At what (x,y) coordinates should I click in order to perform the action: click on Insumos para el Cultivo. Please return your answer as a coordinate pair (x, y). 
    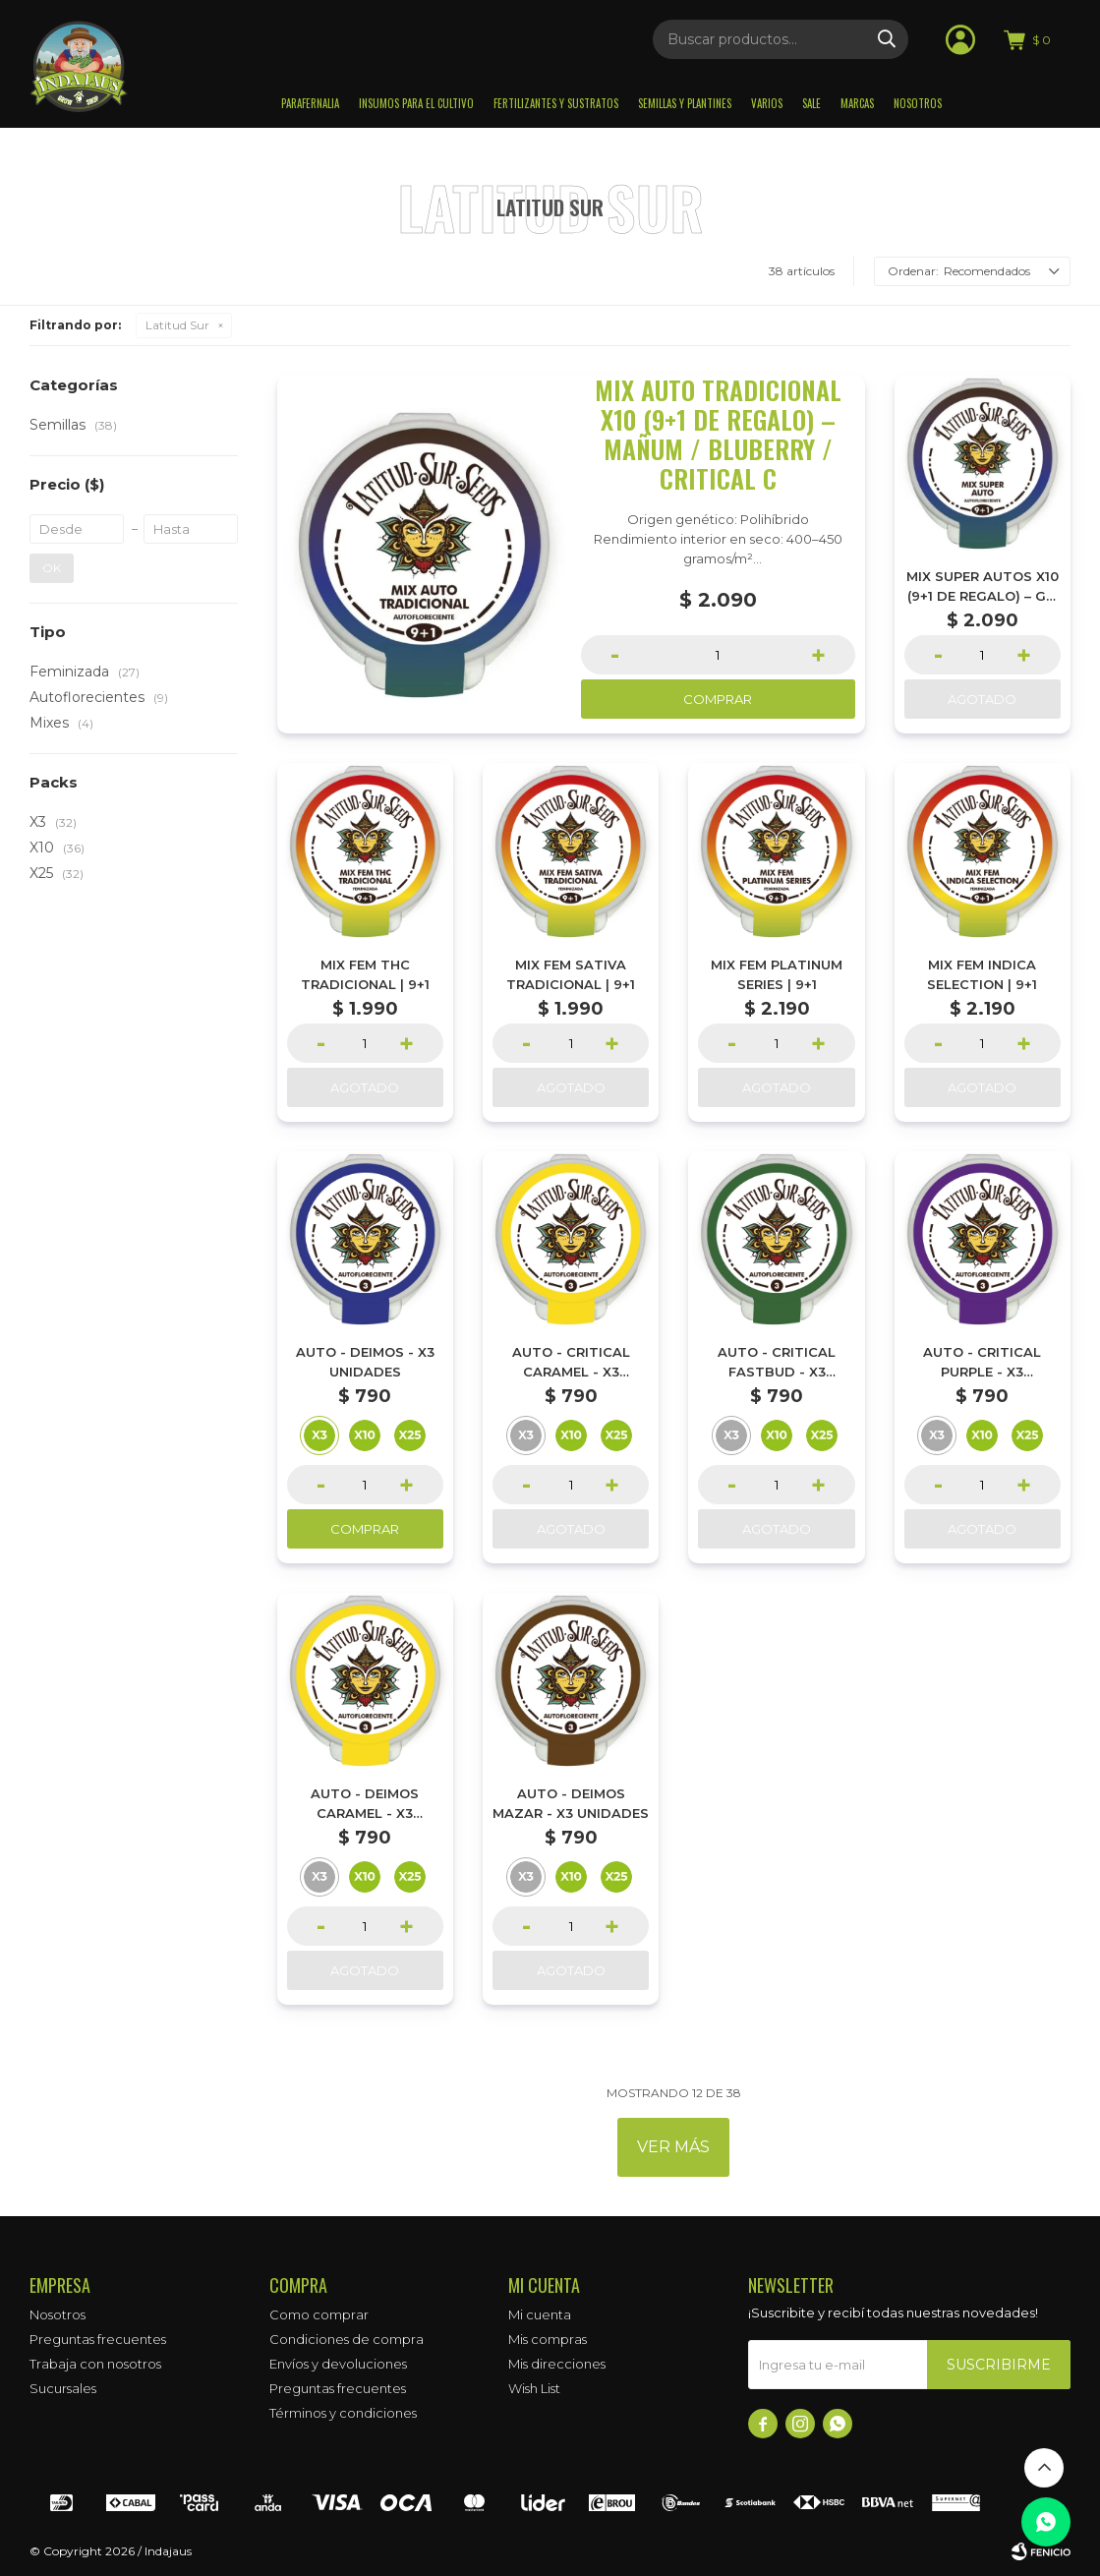
    Looking at the image, I should click on (416, 103).